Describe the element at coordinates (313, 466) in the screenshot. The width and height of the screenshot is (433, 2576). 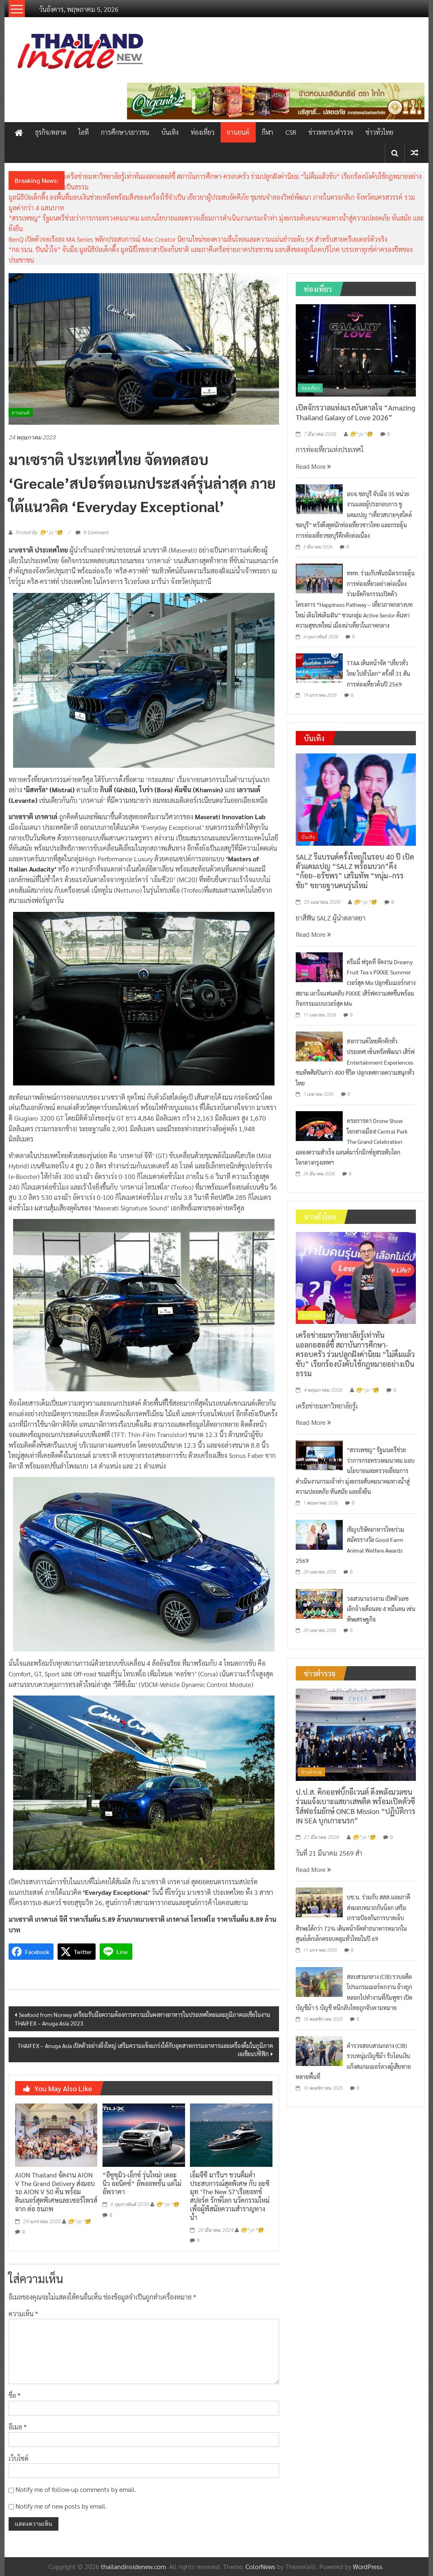
I see `Read More` at that location.